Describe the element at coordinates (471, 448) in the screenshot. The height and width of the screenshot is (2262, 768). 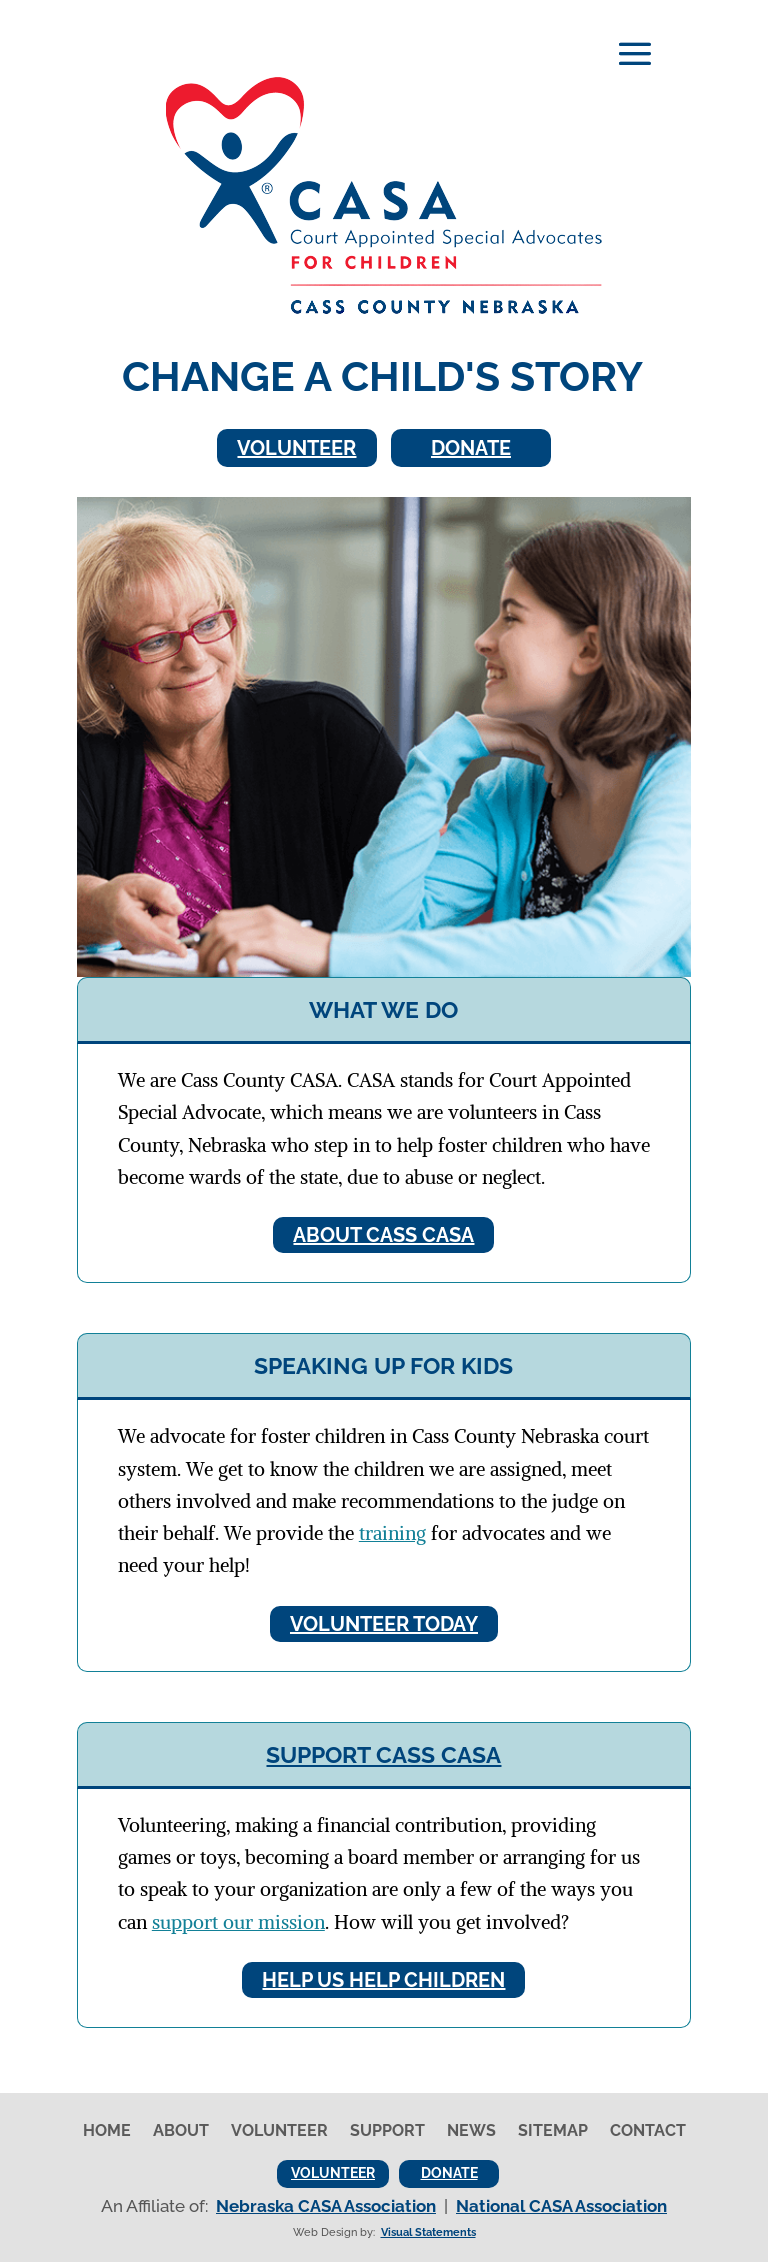
I see `Donate` at that location.